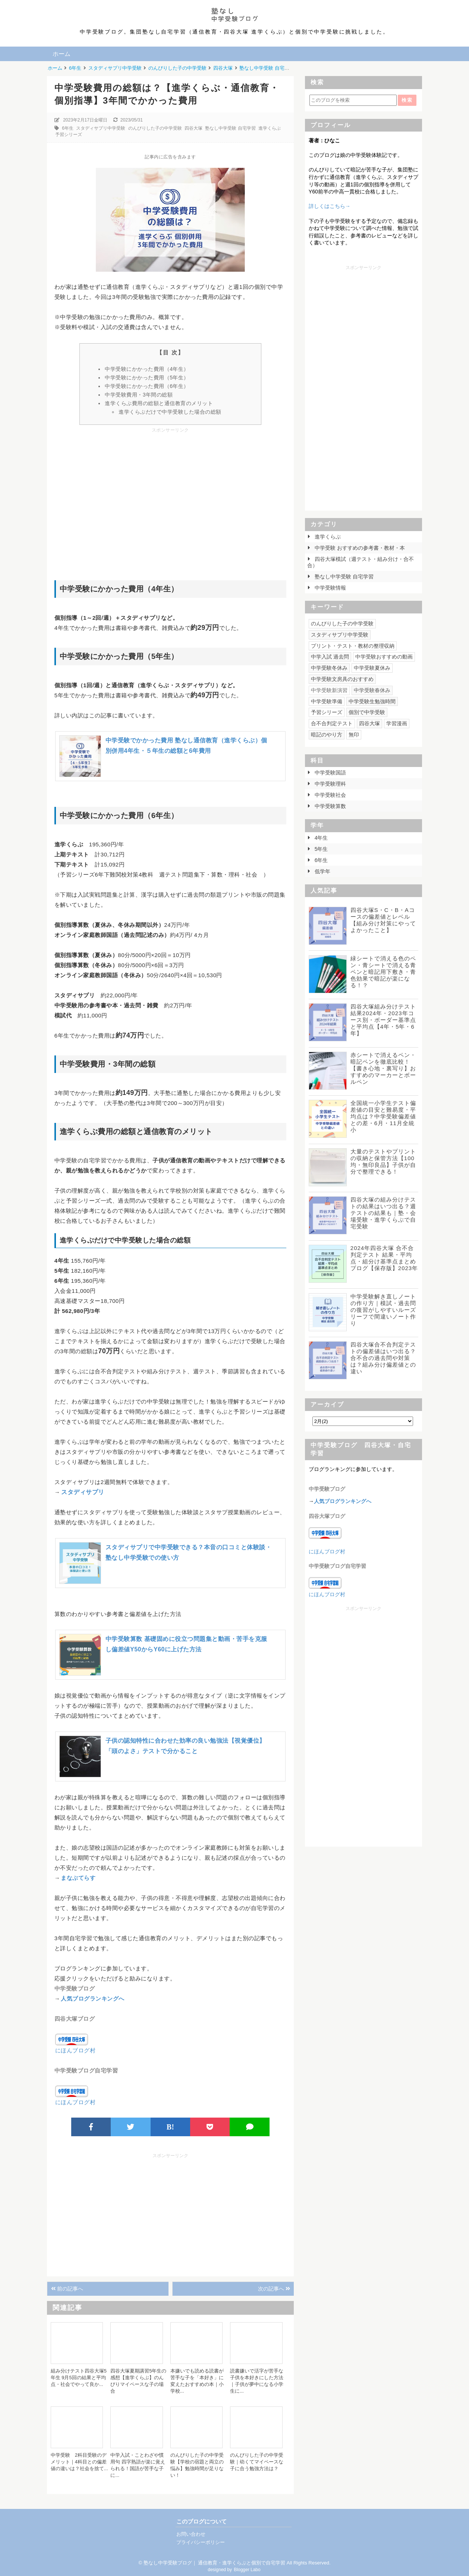 The width and height of the screenshot is (469, 2576). I want to click on のんびりした子の中学受験, so click(155, 128).